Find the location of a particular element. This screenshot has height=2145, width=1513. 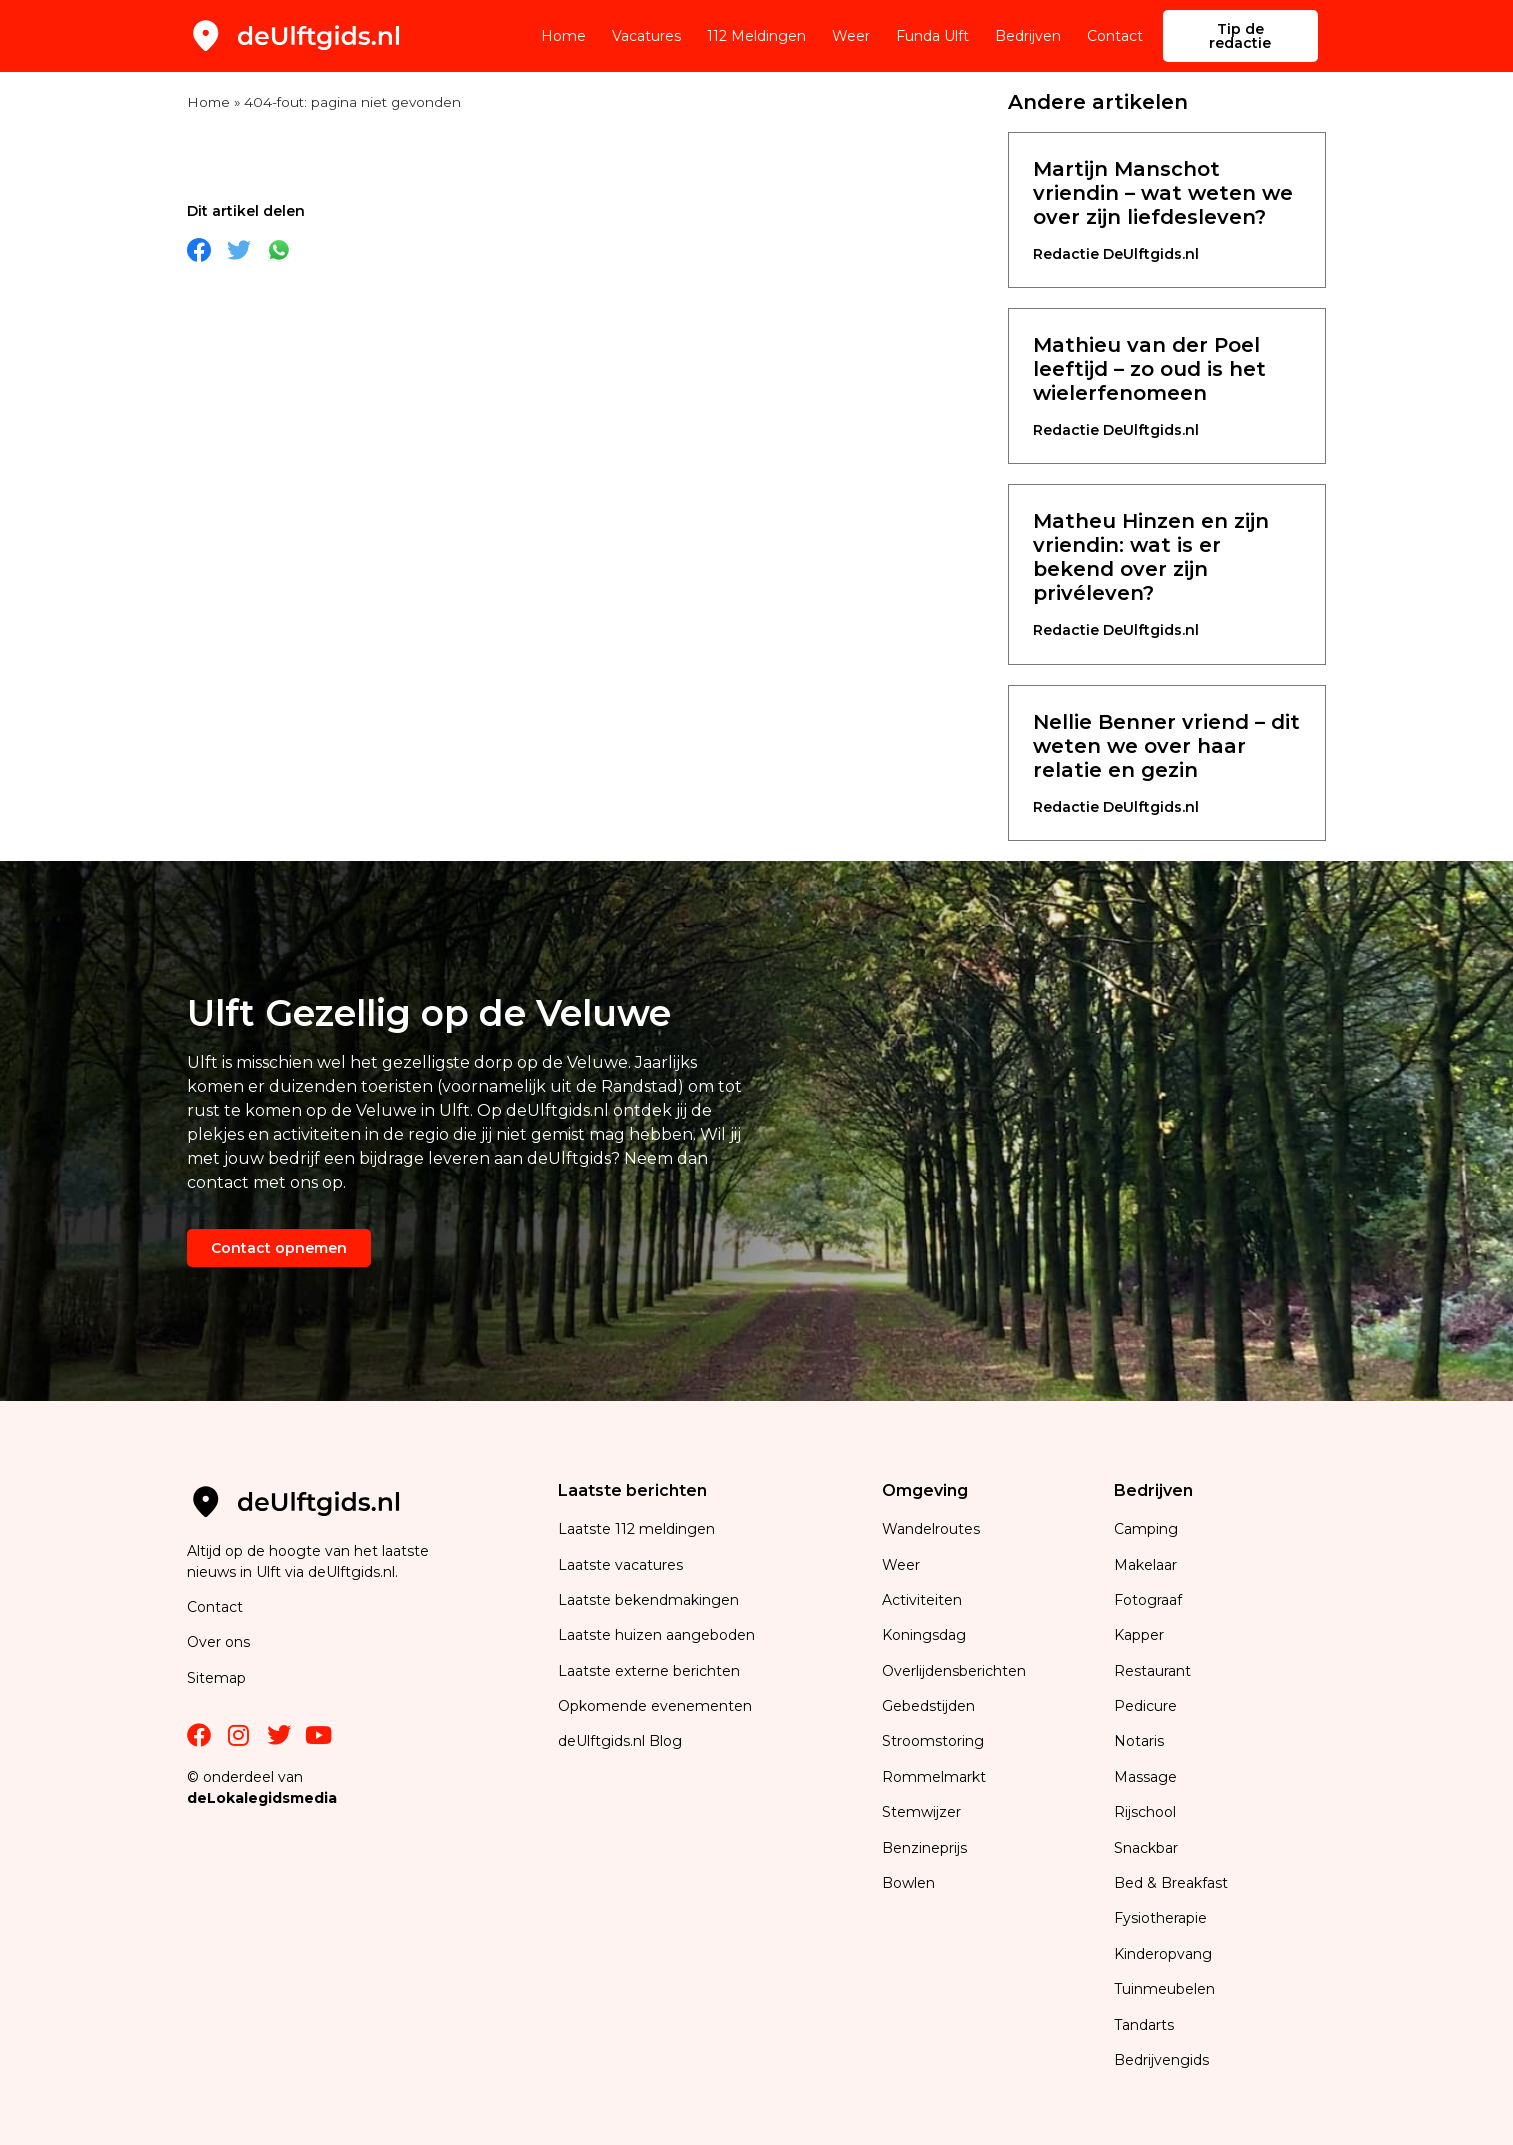

Laatste 112 meldingen is located at coordinates (636, 1529).